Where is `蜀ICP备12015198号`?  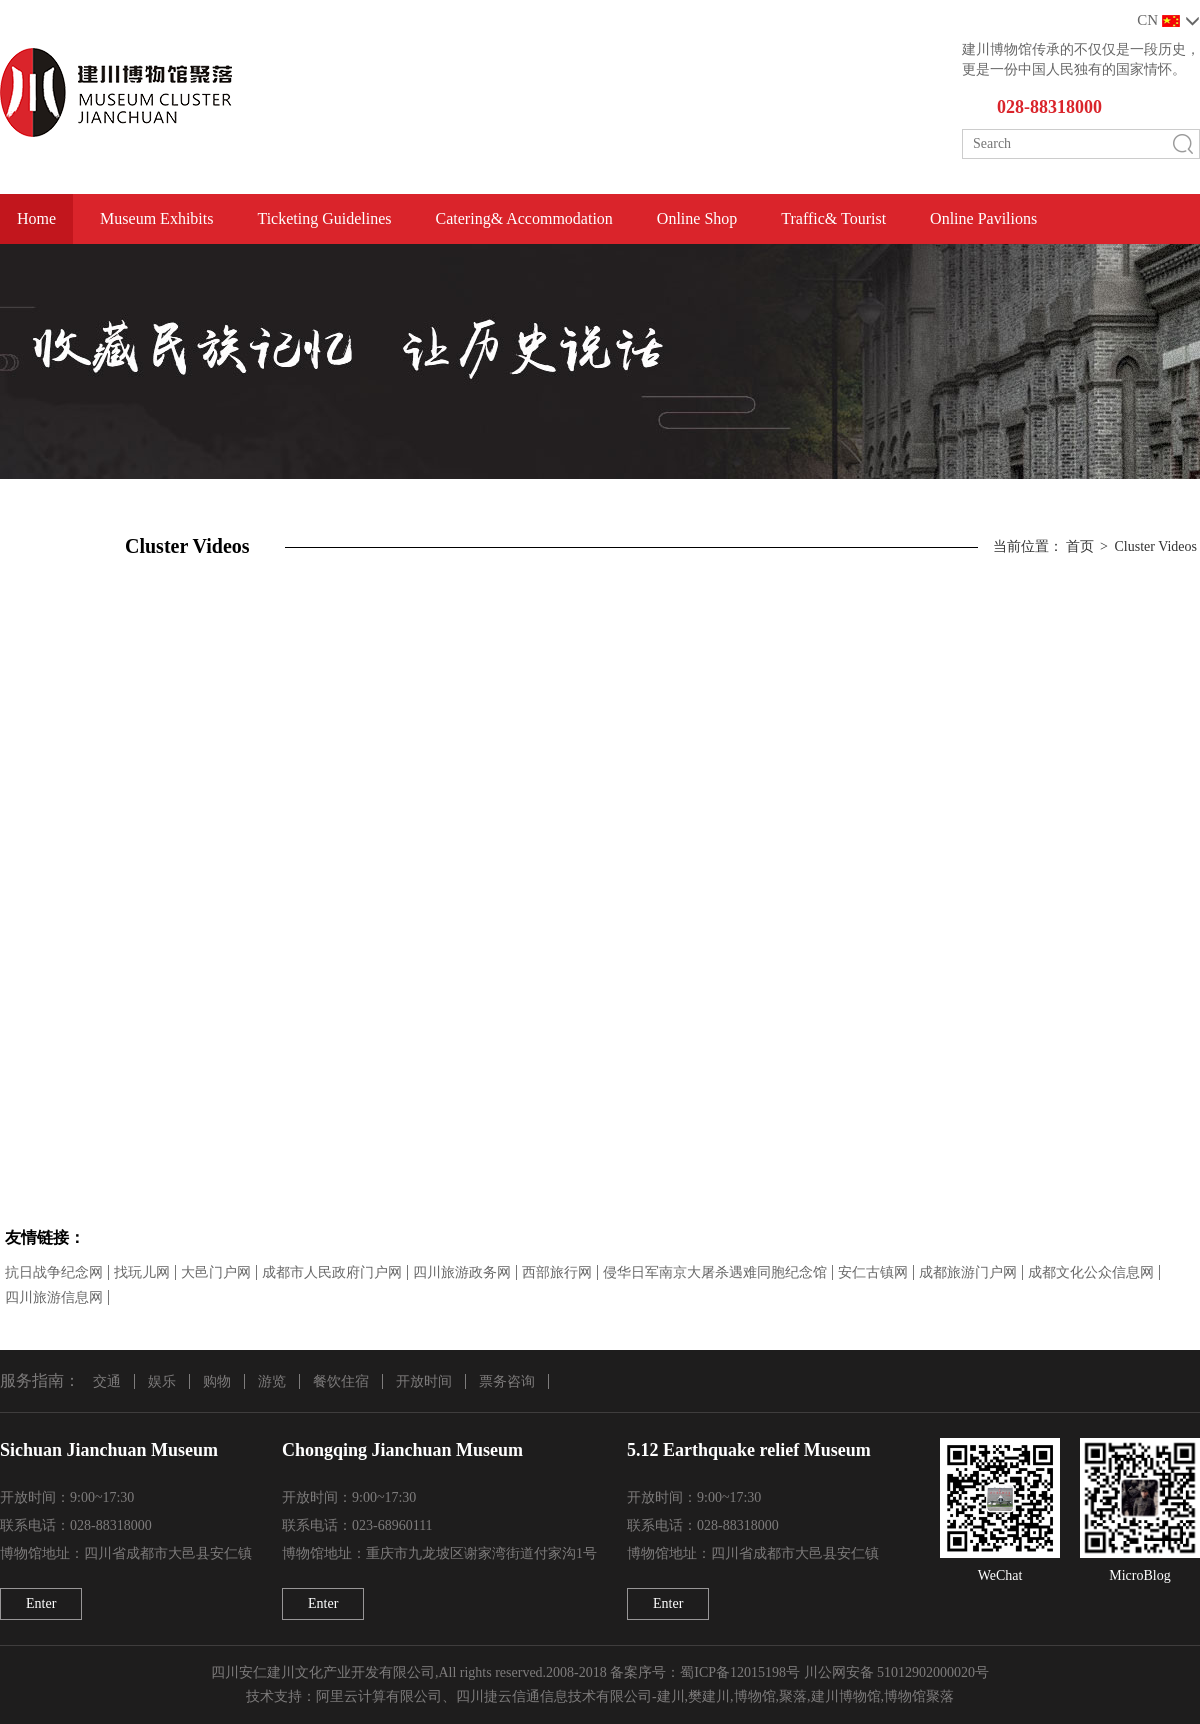
蜀ICP备12015198号 is located at coordinates (740, 1672).